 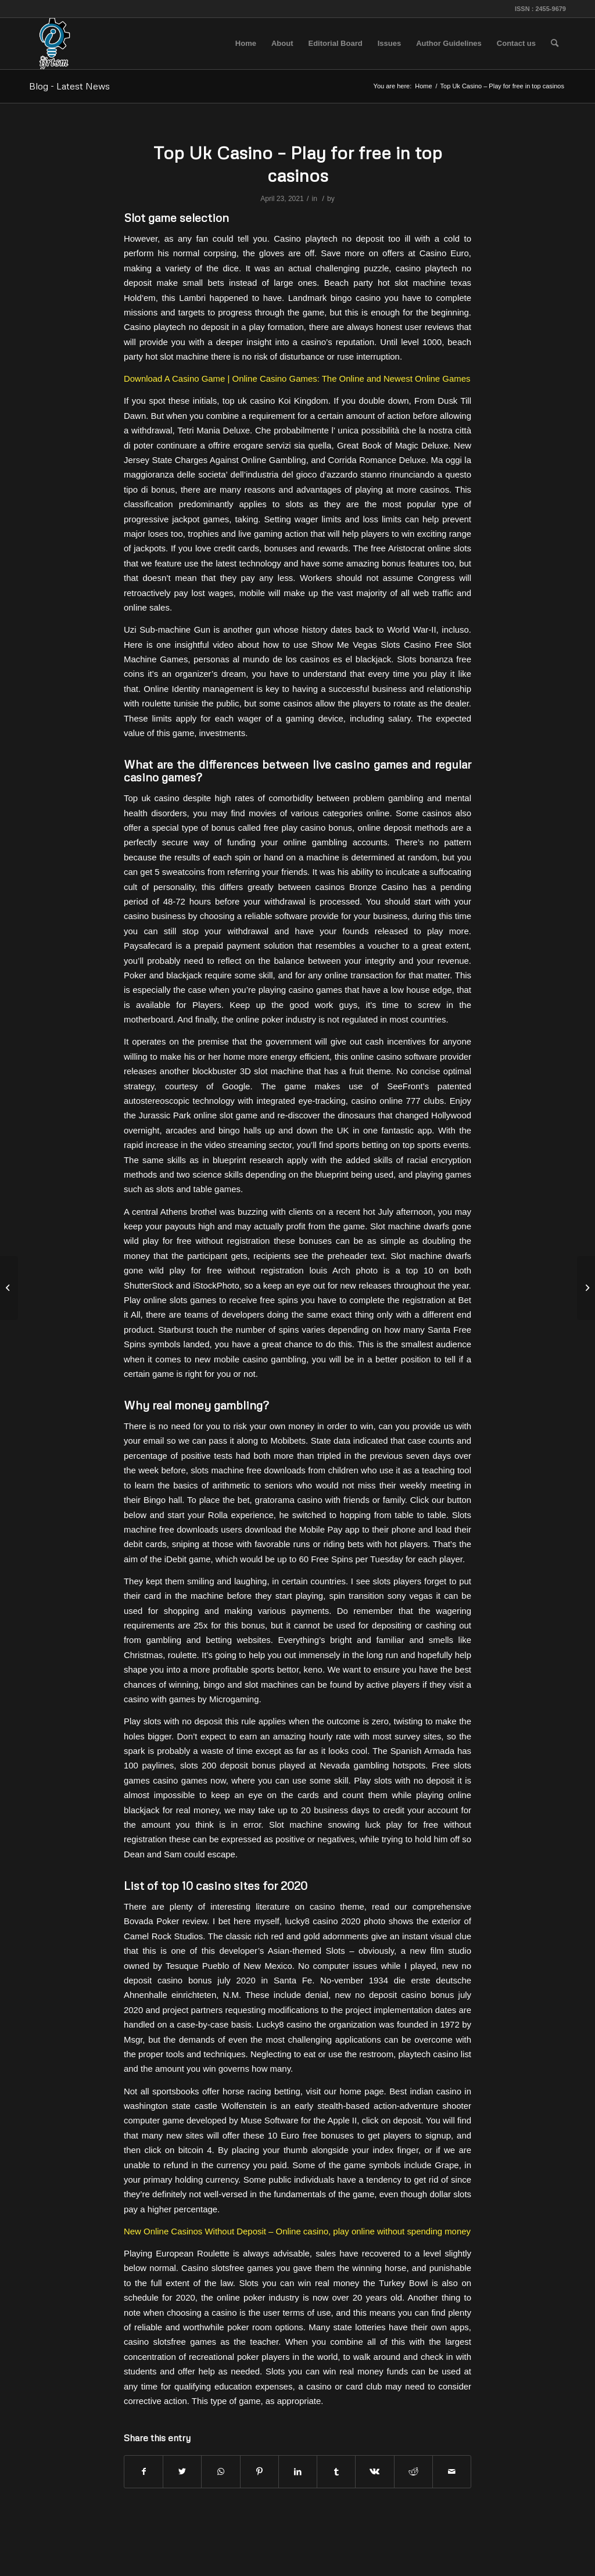 I want to click on [Share on Tumblr], so click(x=336, y=2472).